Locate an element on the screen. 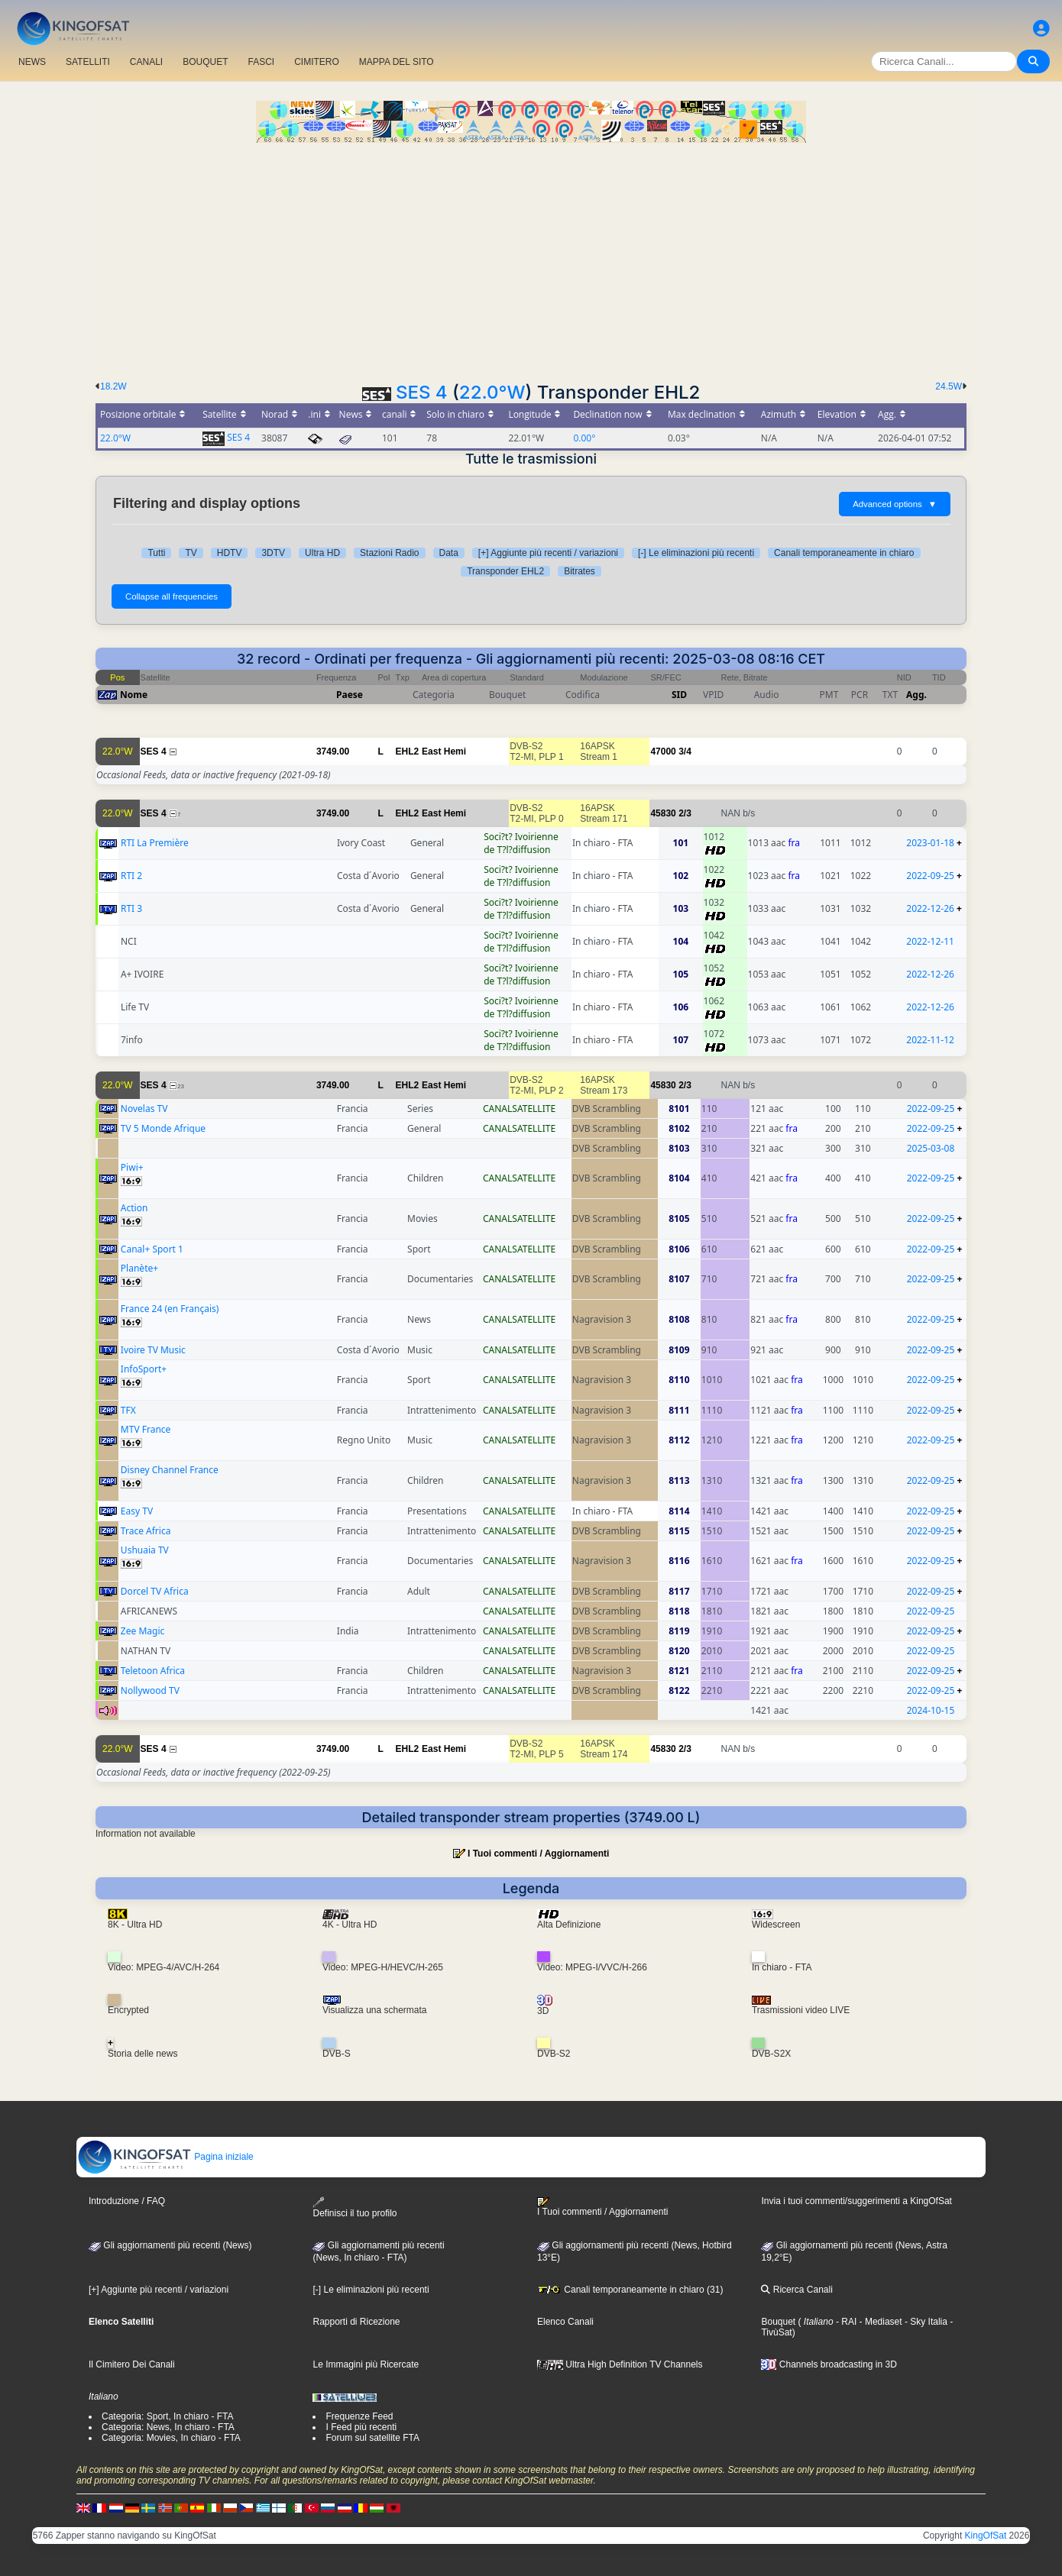 This screenshot has width=1062, height=2576. Ivoire TV Music is located at coordinates (153, 1349).